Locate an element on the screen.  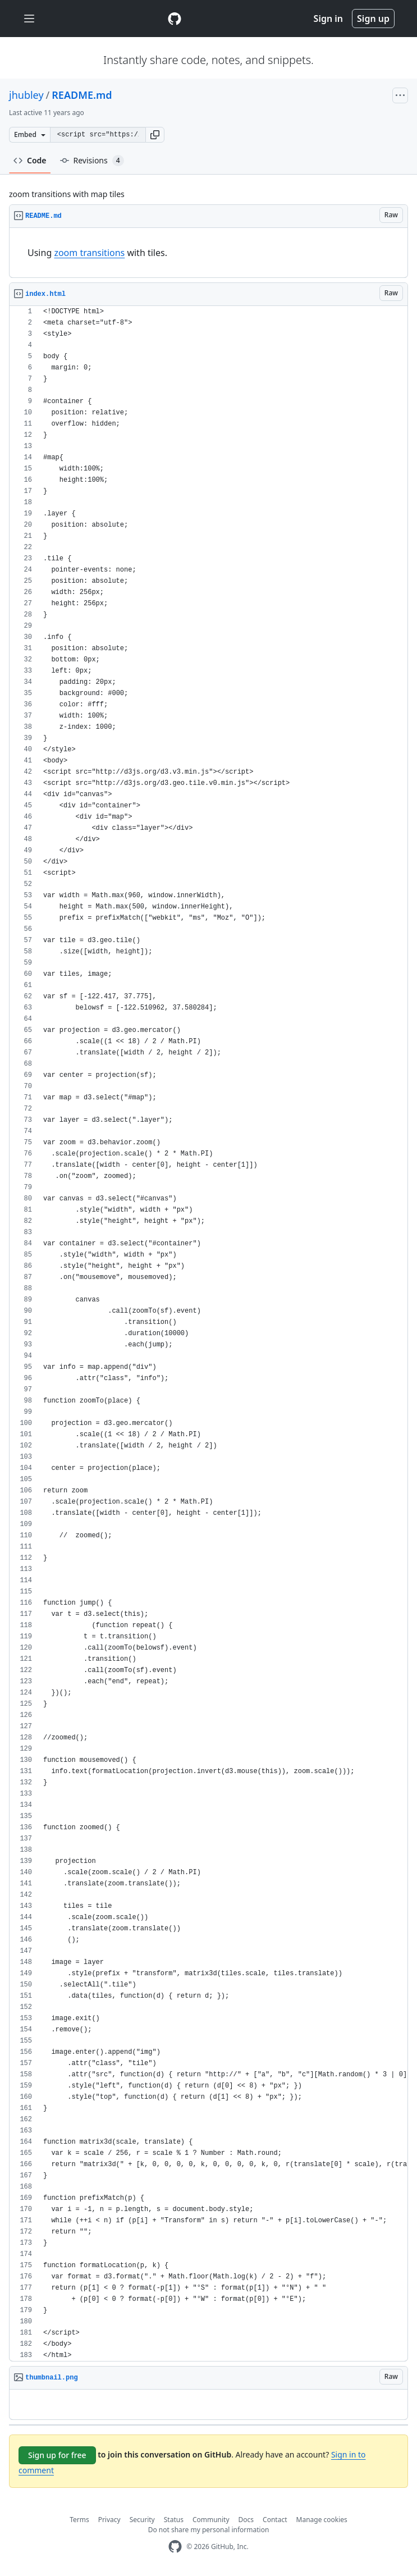
Status is located at coordinates (174, 2519).